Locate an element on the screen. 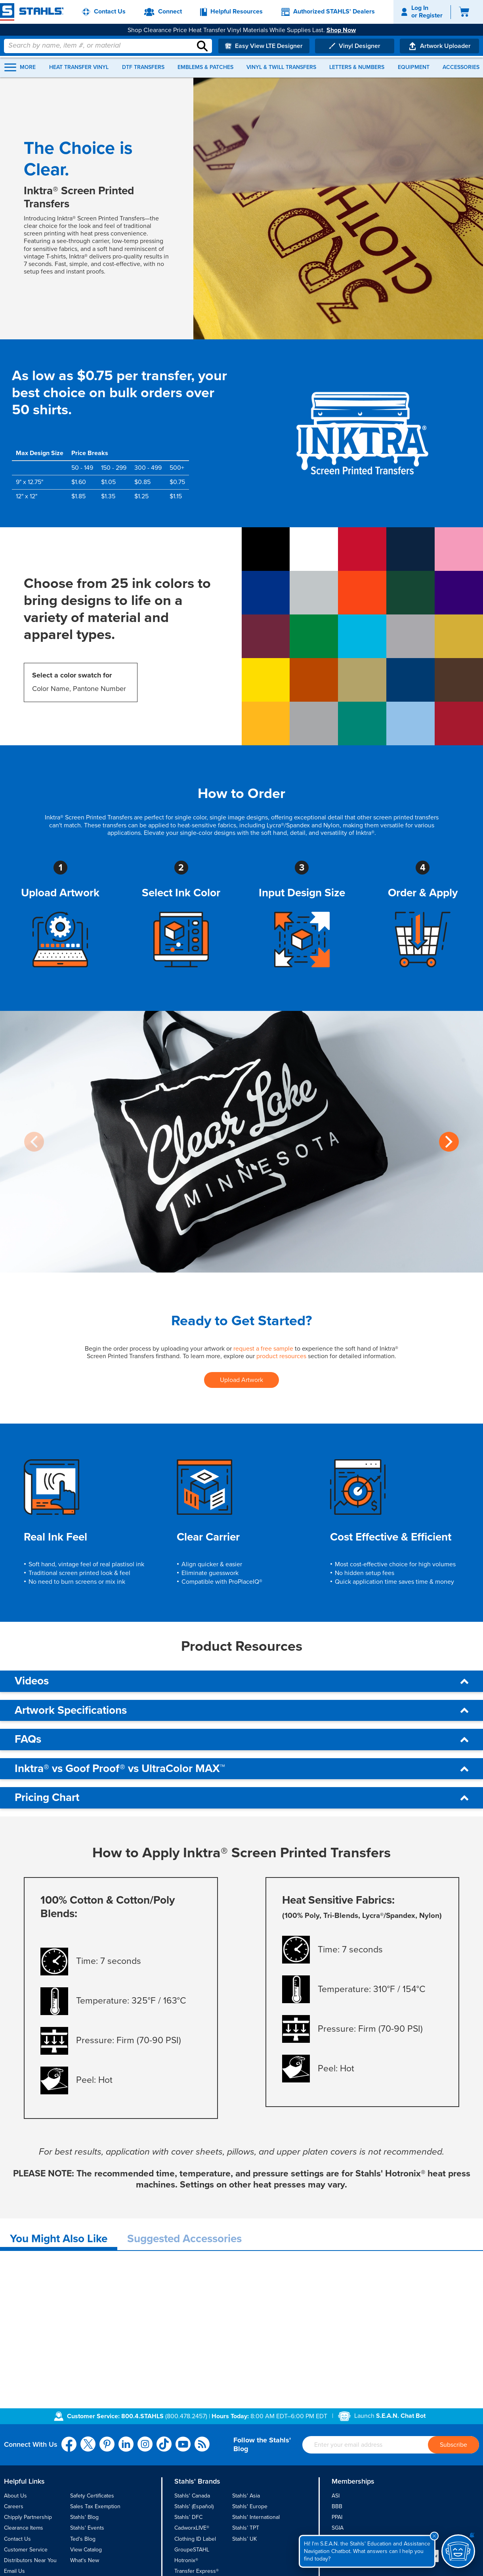 This screenshot has height=2576, width=483. Register is located at coordinates (431, 15).